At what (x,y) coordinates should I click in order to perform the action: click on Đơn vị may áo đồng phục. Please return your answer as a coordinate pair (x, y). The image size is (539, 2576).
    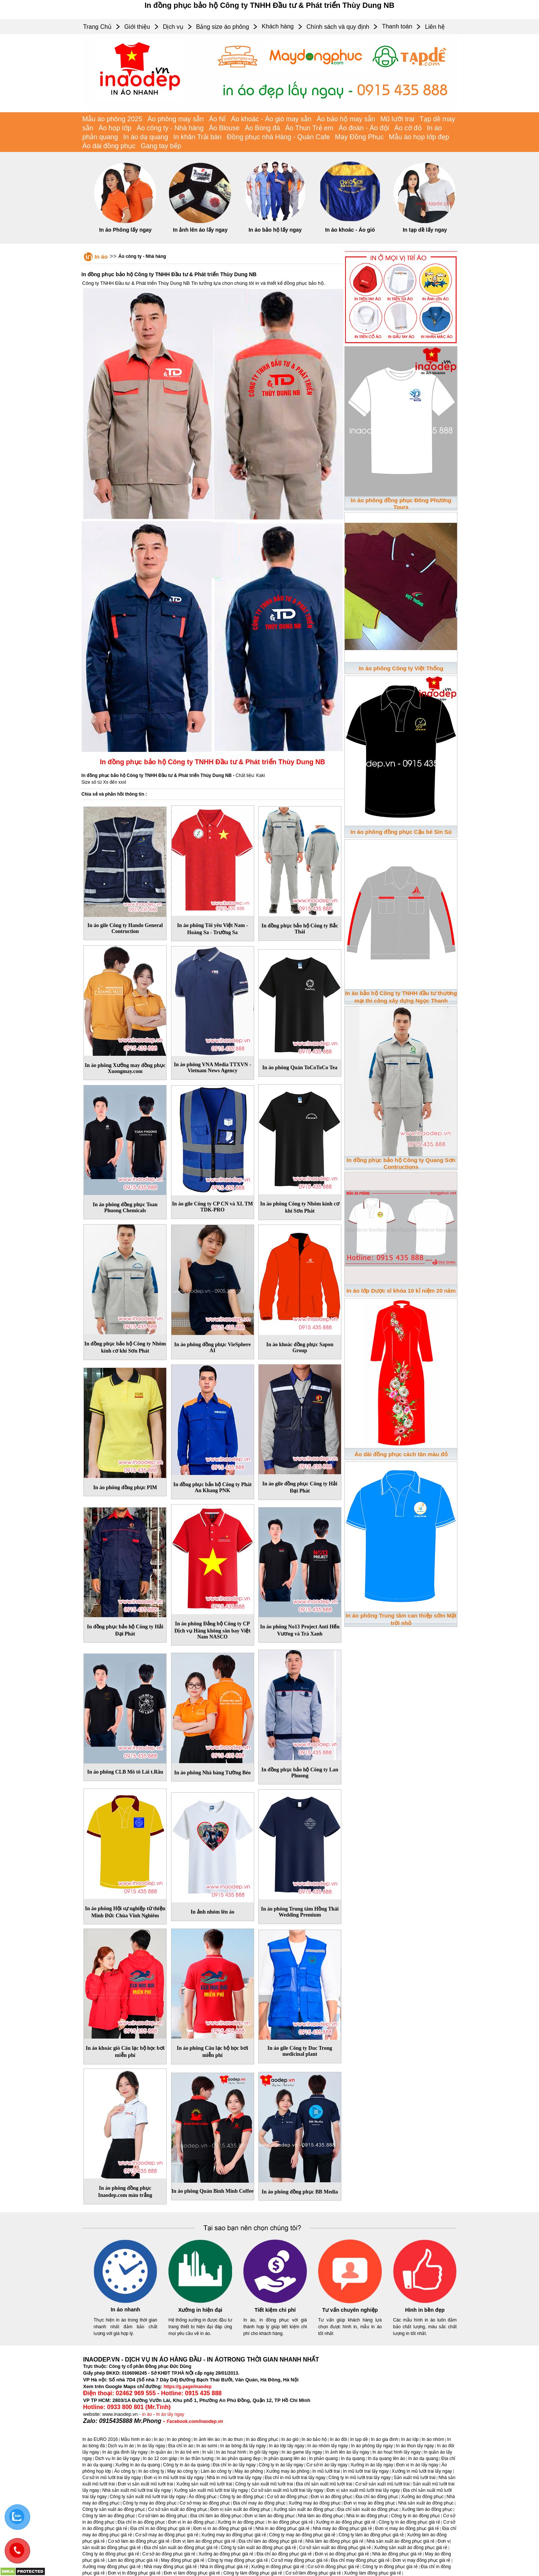
    Looking at the image, I should click on (369, 2503).